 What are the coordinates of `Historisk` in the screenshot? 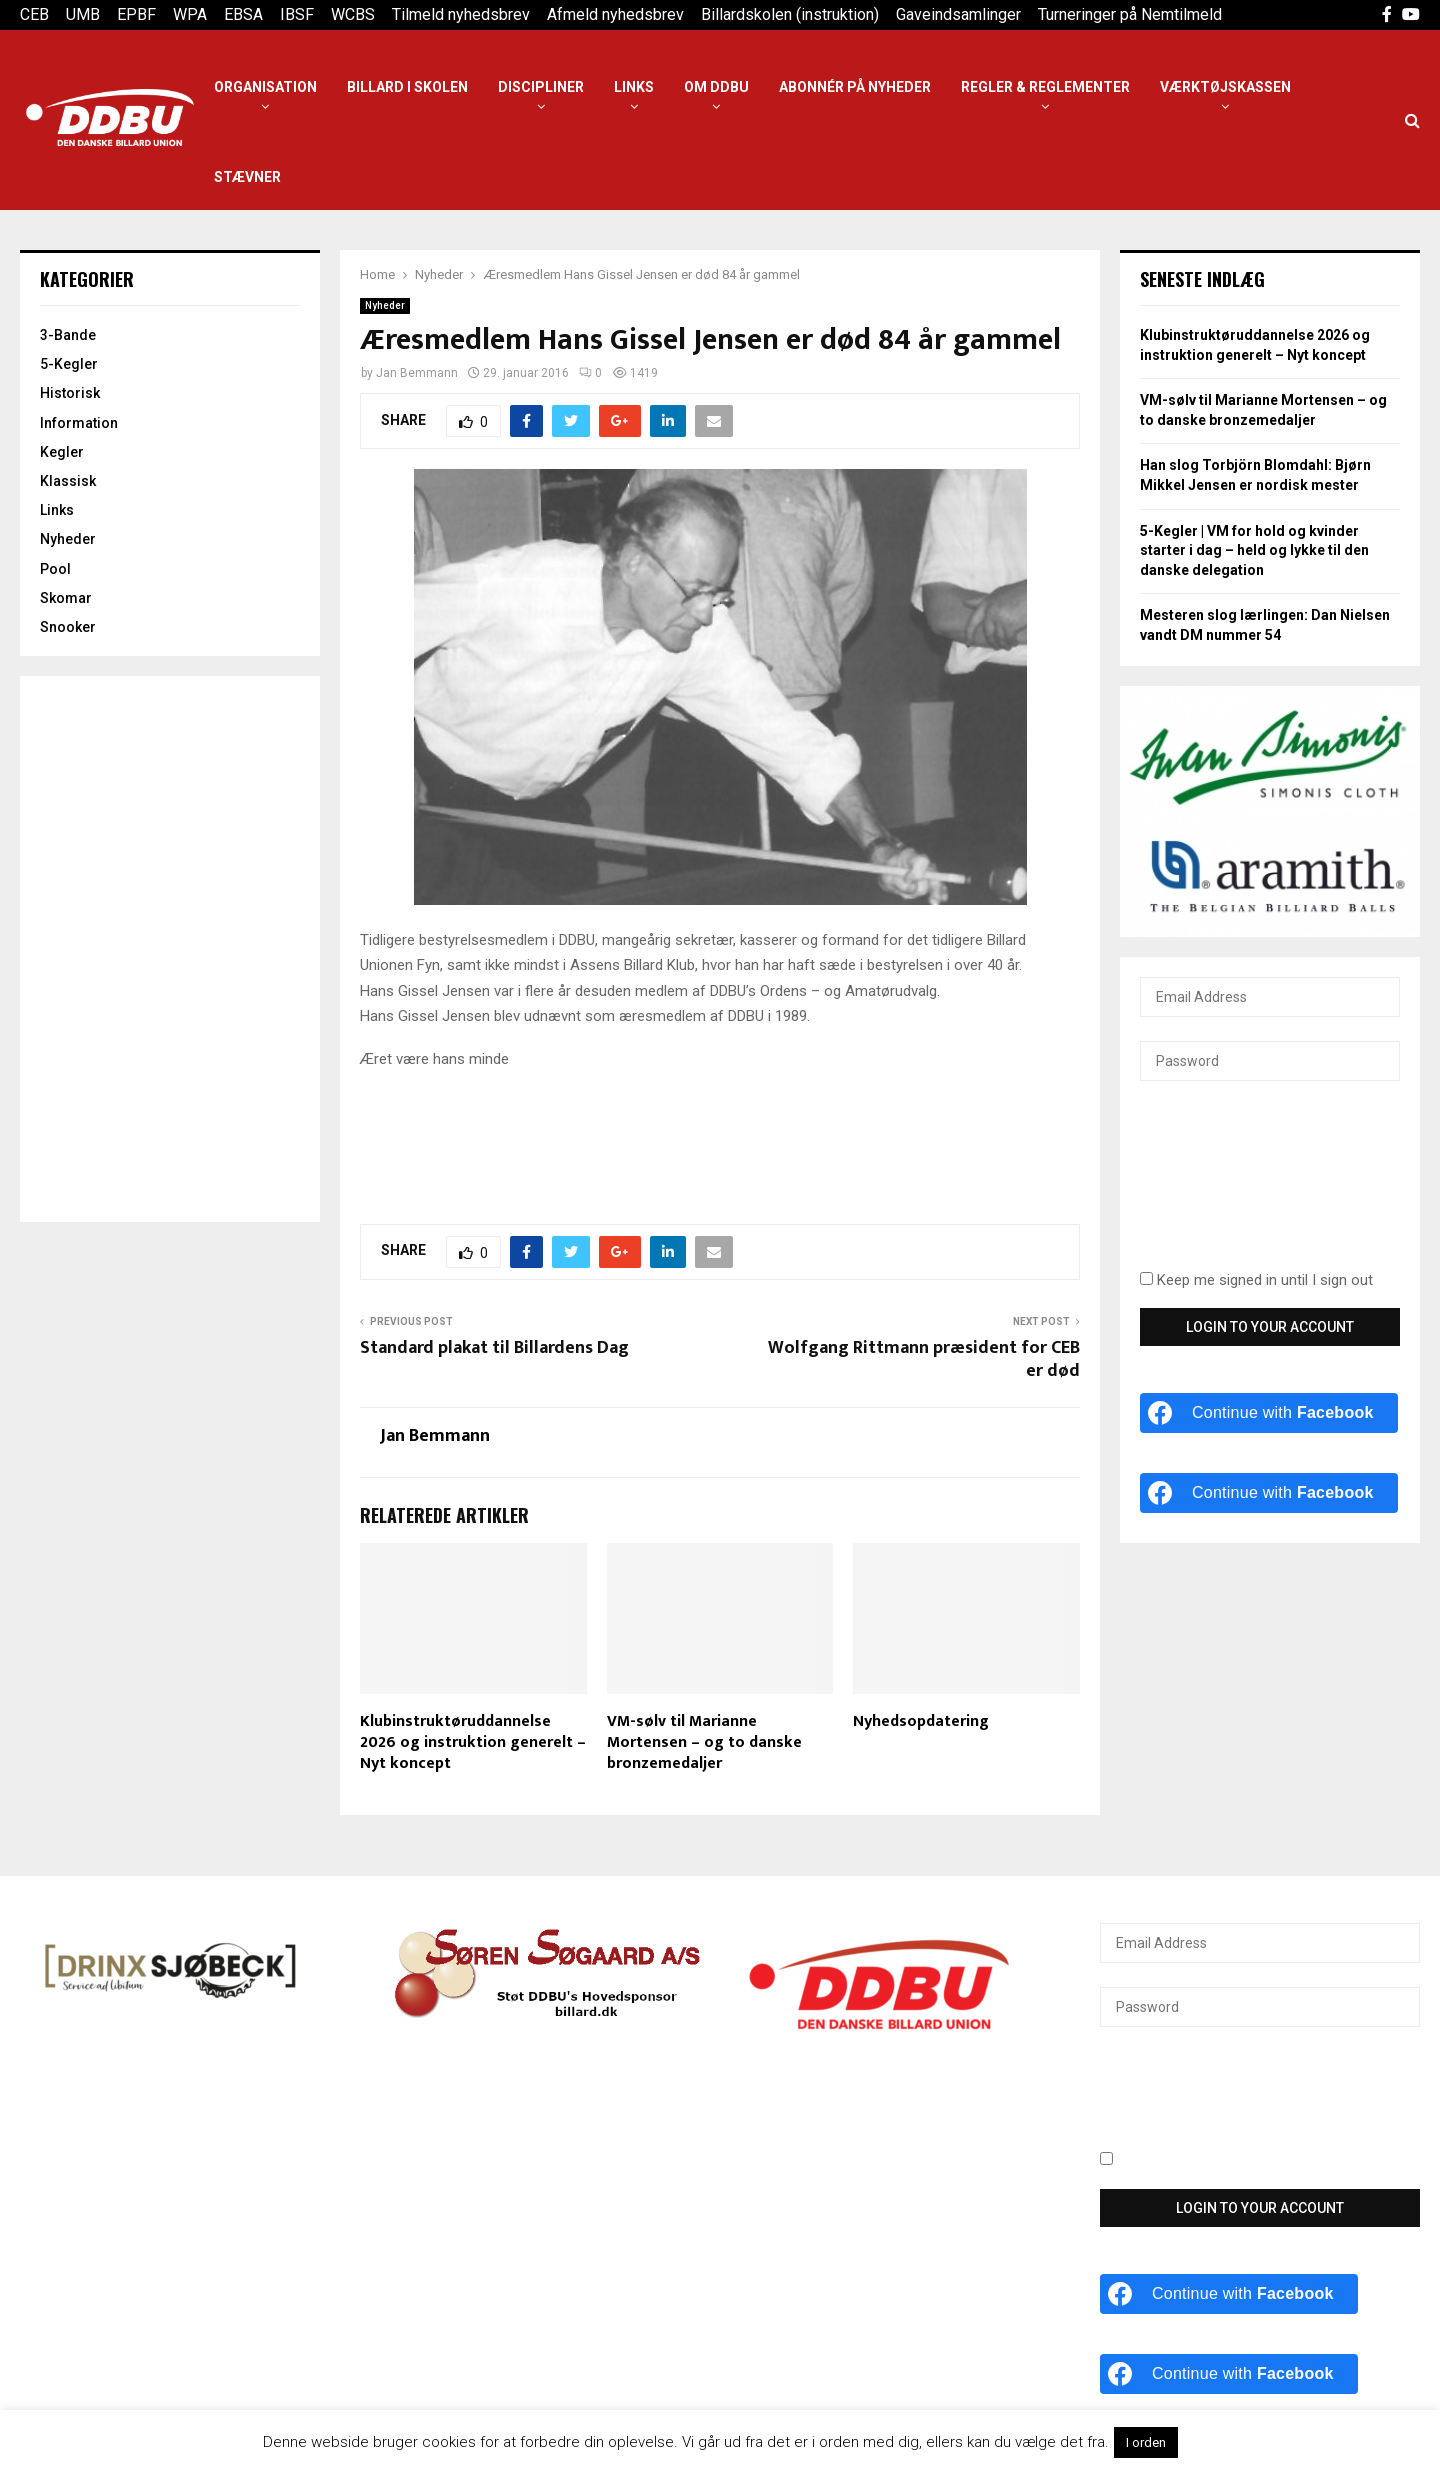 It's located at (70, 393).